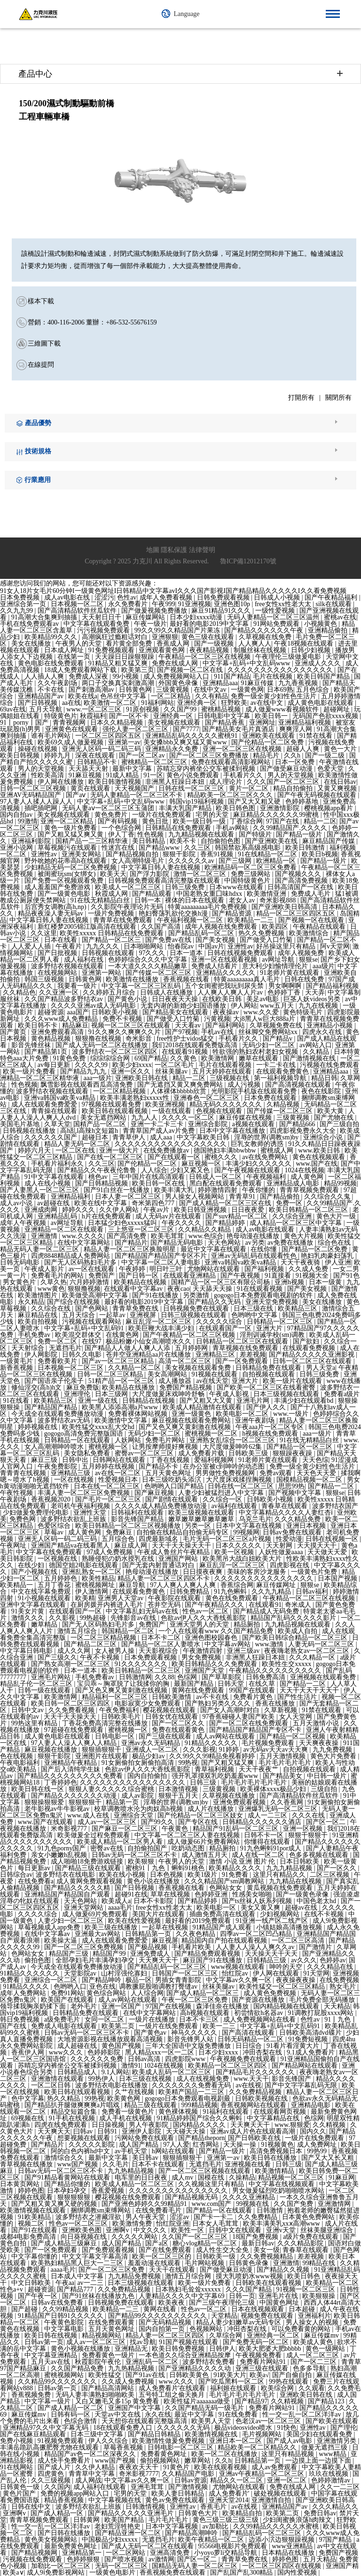  What do you see at coordinates (112, 933) in the screenshot?
I see `欧美性xxxxx 日韩精品在线免费观看` at bounding box center [112, 933].